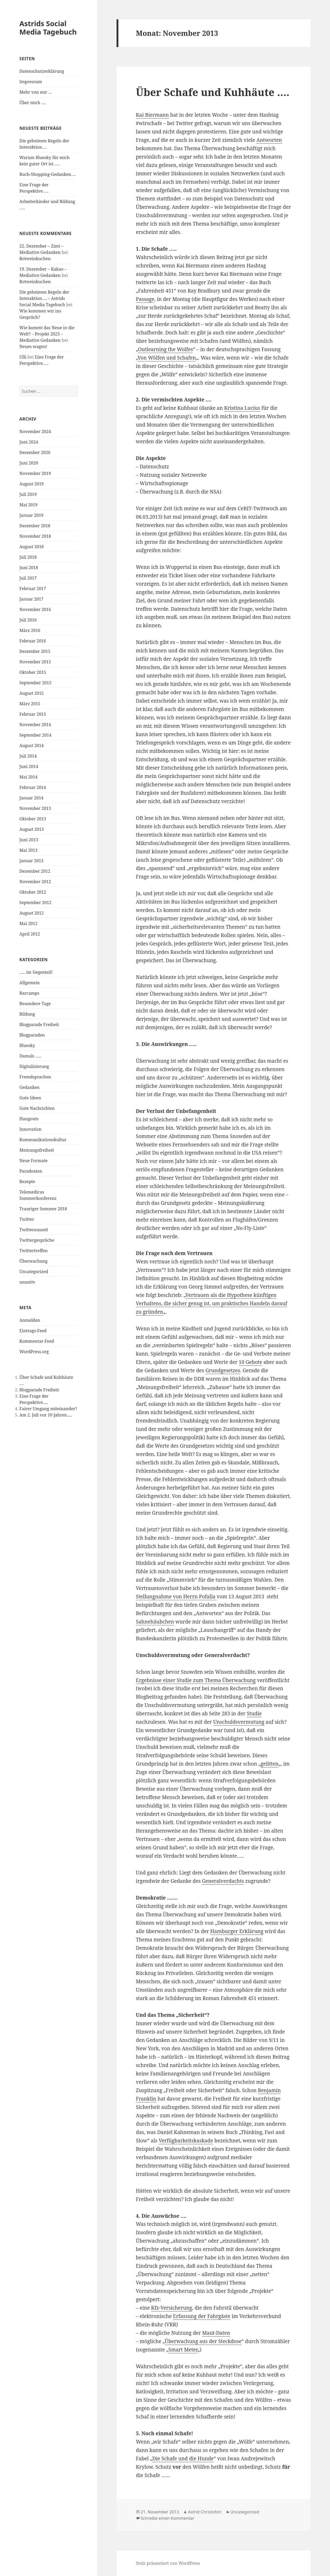  Describe the element at coordinates (22, 357) in the screenshot. I see `Ulli` at that location.